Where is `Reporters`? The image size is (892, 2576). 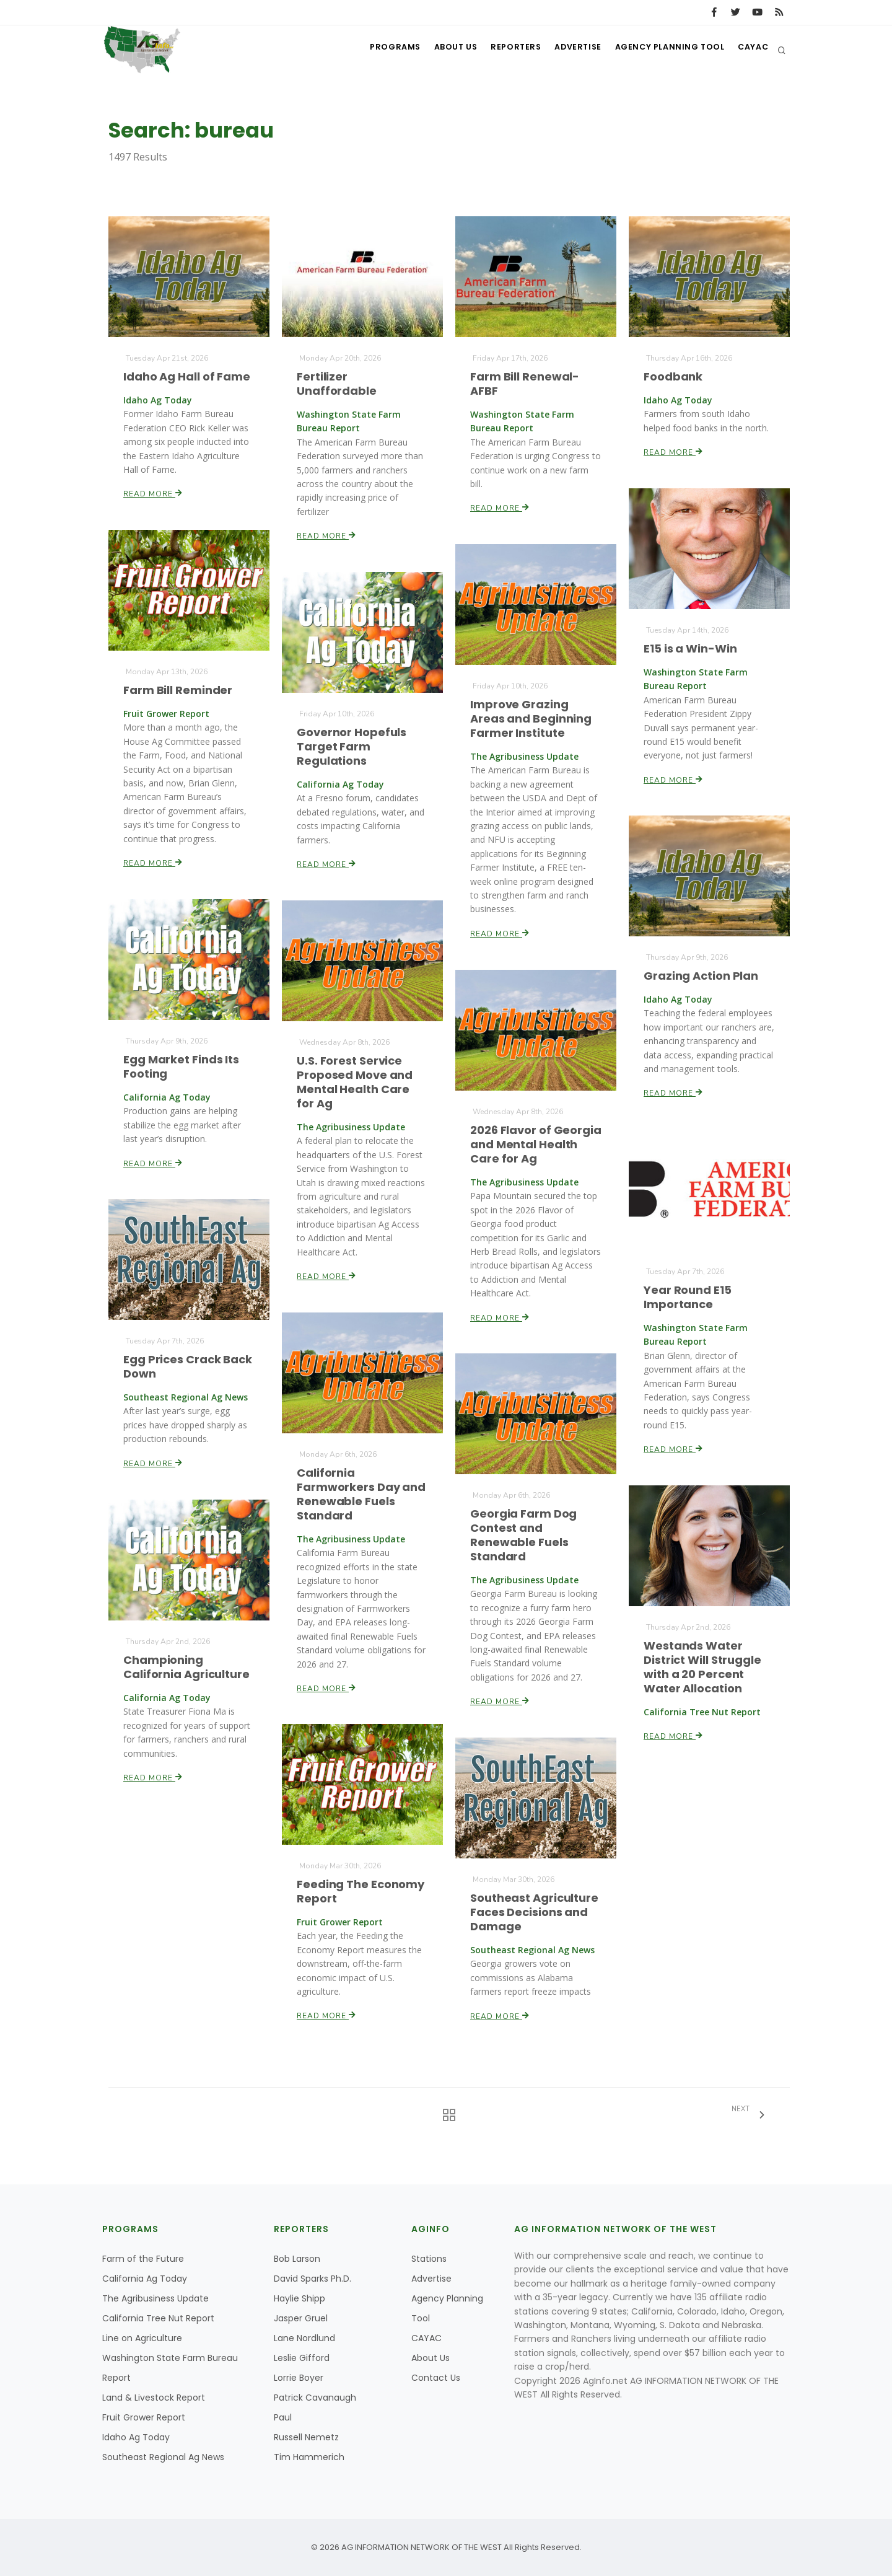 Reporters is located at coordinates (504, 50).